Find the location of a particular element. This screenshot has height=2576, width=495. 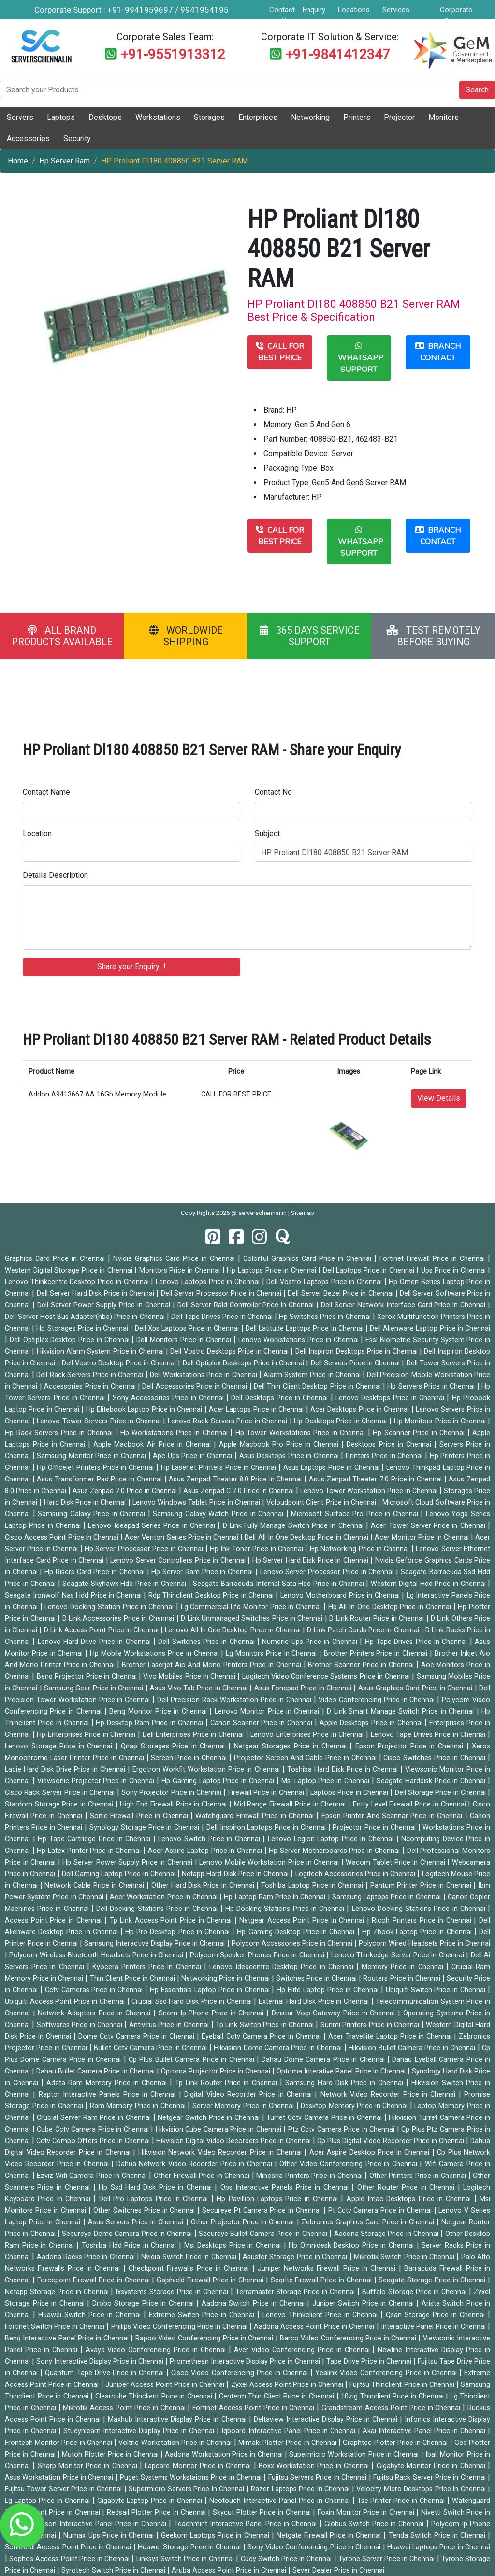

Colorful Graphics Card Price in Chennai is located at coordinates (308, 1259).